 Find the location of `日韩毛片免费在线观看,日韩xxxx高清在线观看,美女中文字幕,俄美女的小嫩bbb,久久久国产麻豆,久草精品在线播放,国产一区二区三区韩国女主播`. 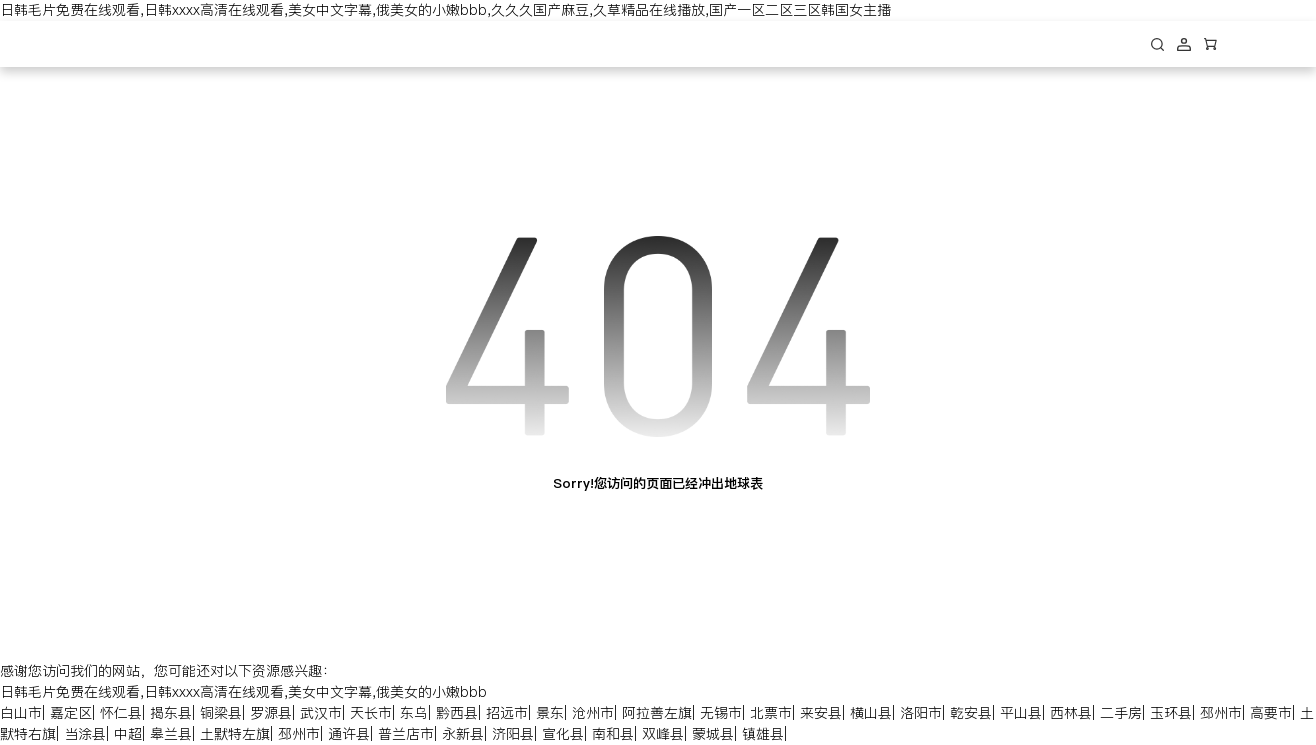

日韩毛片免费在线观看,日韩xxxx高清在线观看,美女中文字幕,俄美女的小嫩bbb,久久久国产麻豆,久草精品在线播放,国产一区二区三区韩国女主播 is located at coordinates (445, 10).